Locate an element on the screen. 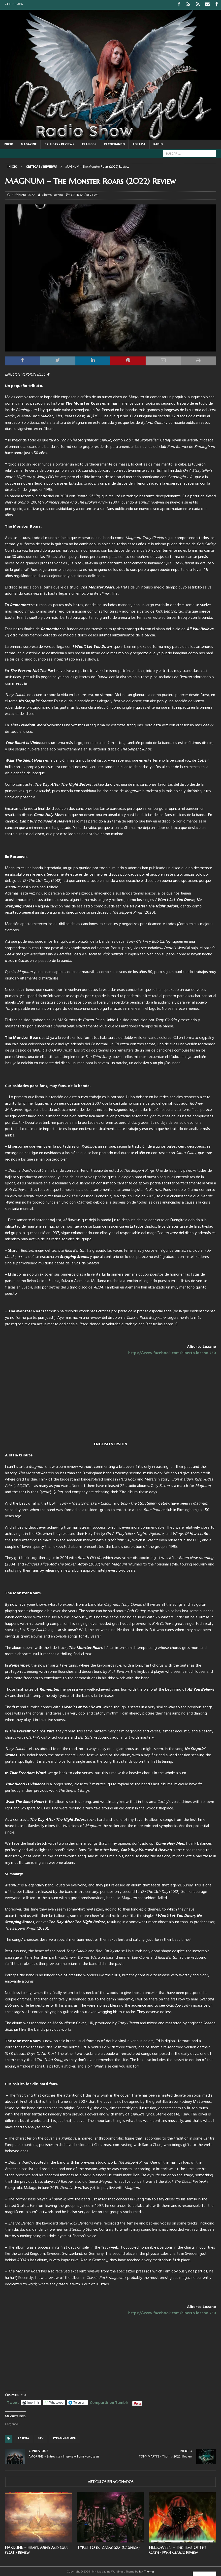 This screenshot has height=2576, width=221. TOP LIST is located at coordinates (139, 143).